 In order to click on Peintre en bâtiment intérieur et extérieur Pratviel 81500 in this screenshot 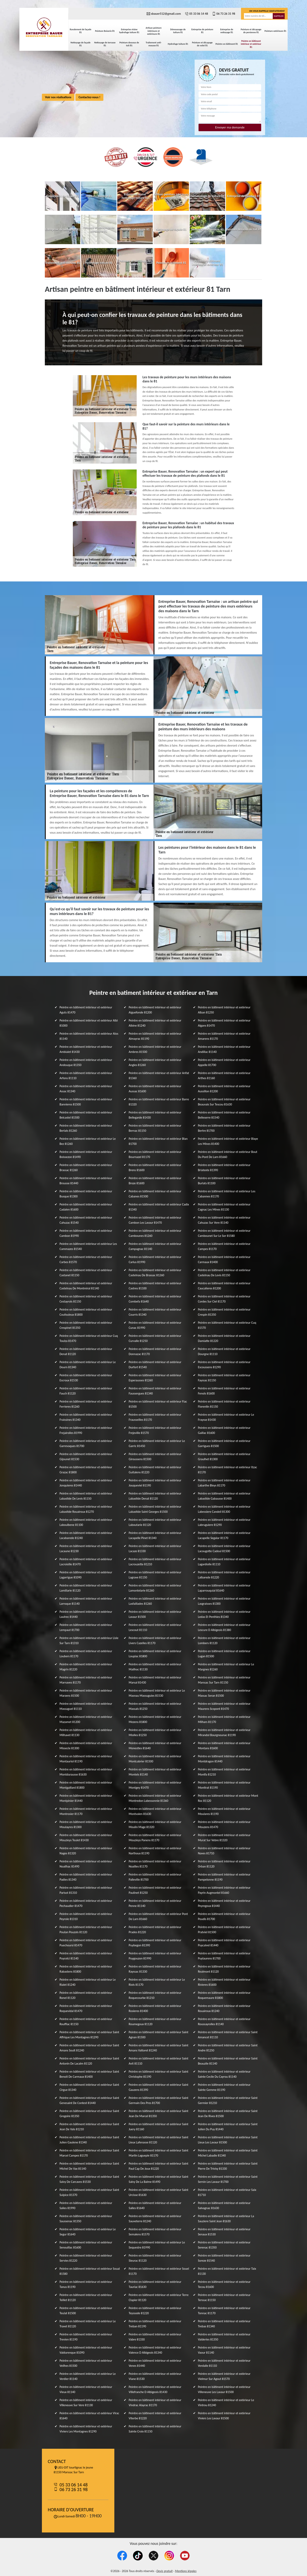, I will do `click(224, 1929)`.